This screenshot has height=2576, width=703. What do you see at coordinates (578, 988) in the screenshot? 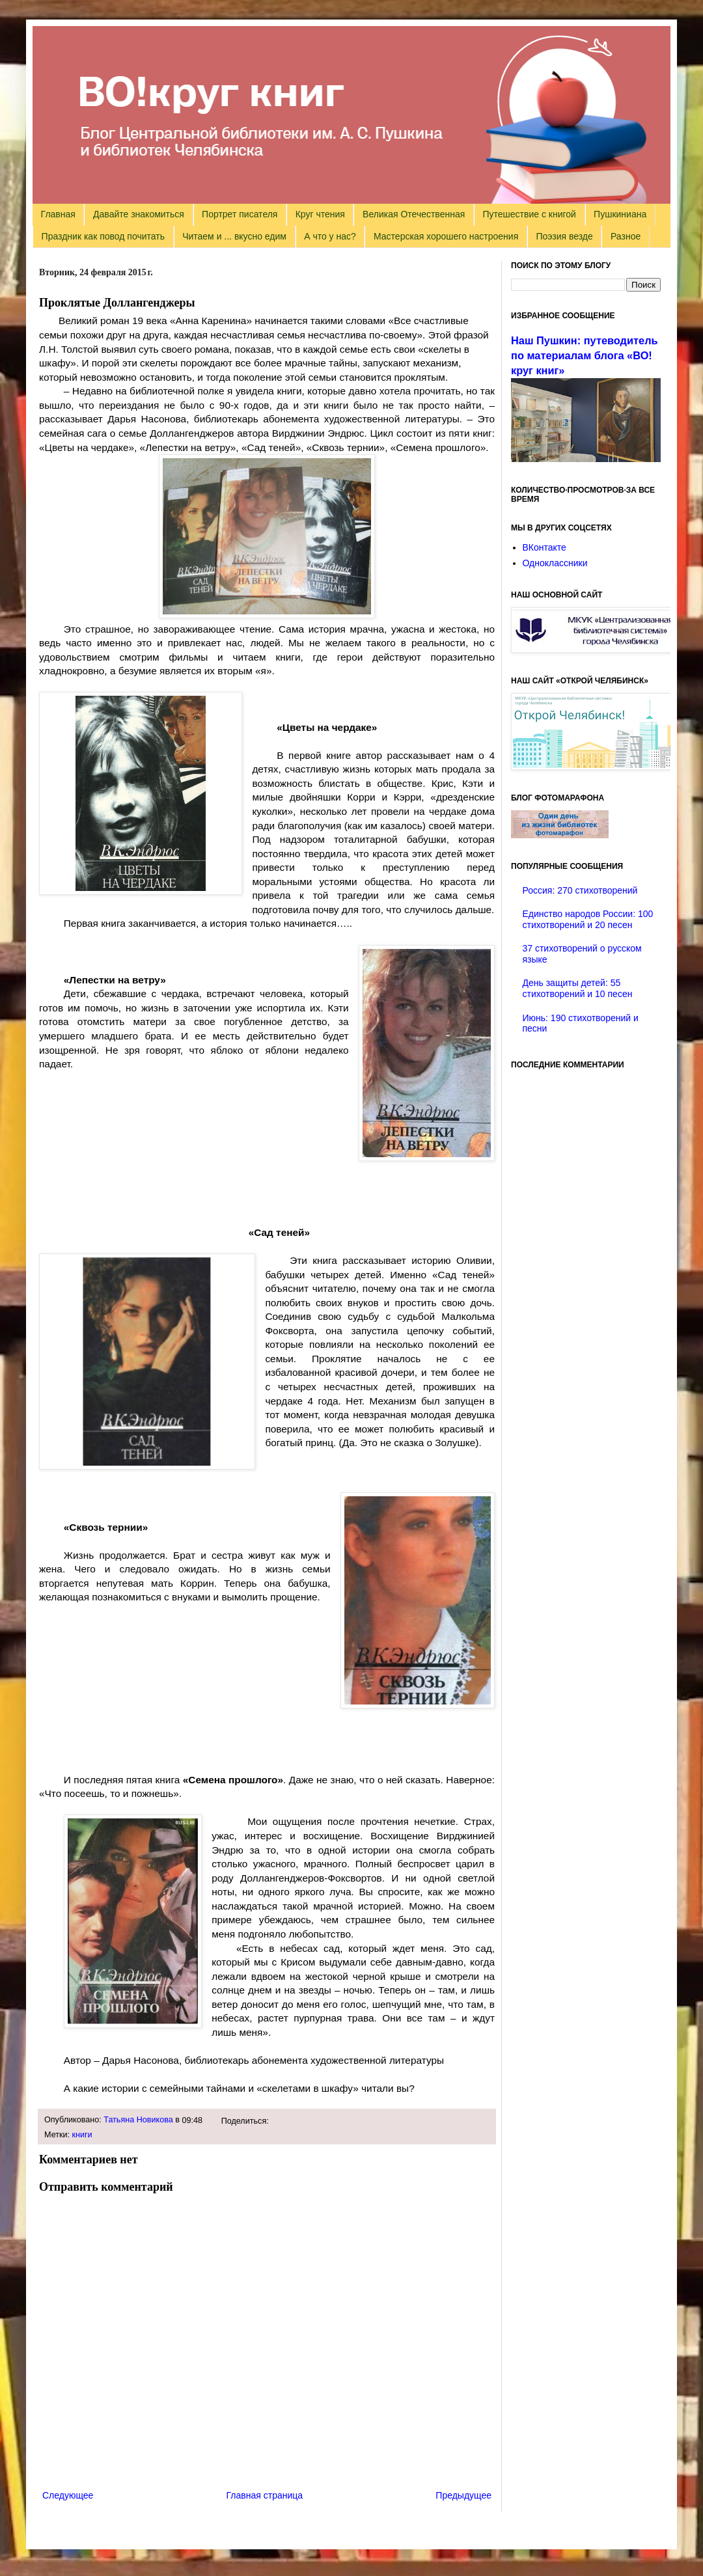
I see `День защиты детей: 55 стихотворений и 10 песен` at bounding box center [578, 988].